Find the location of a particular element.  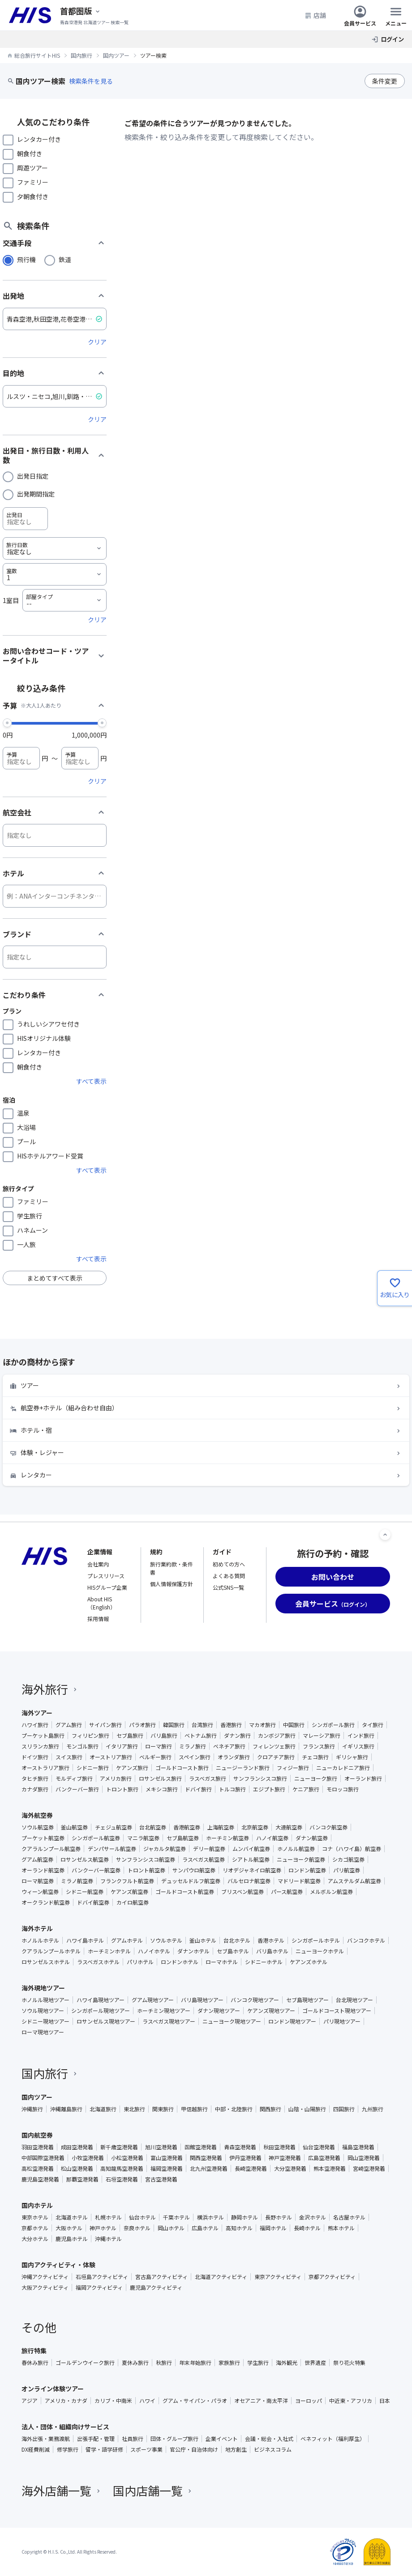

福岡空港発着 is located at coordinates (166, 2168).